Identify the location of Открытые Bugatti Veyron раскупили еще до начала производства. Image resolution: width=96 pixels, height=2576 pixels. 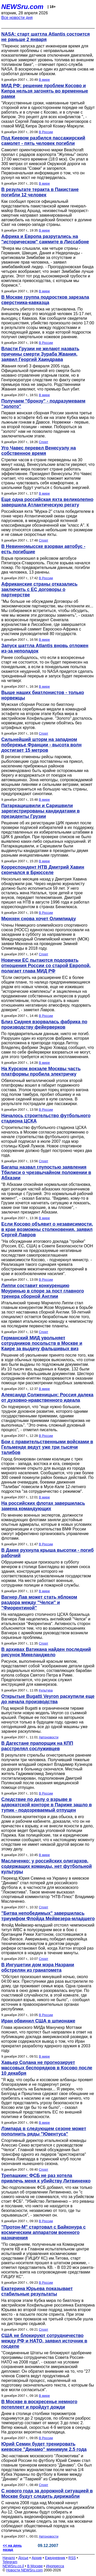
(47, 1699).